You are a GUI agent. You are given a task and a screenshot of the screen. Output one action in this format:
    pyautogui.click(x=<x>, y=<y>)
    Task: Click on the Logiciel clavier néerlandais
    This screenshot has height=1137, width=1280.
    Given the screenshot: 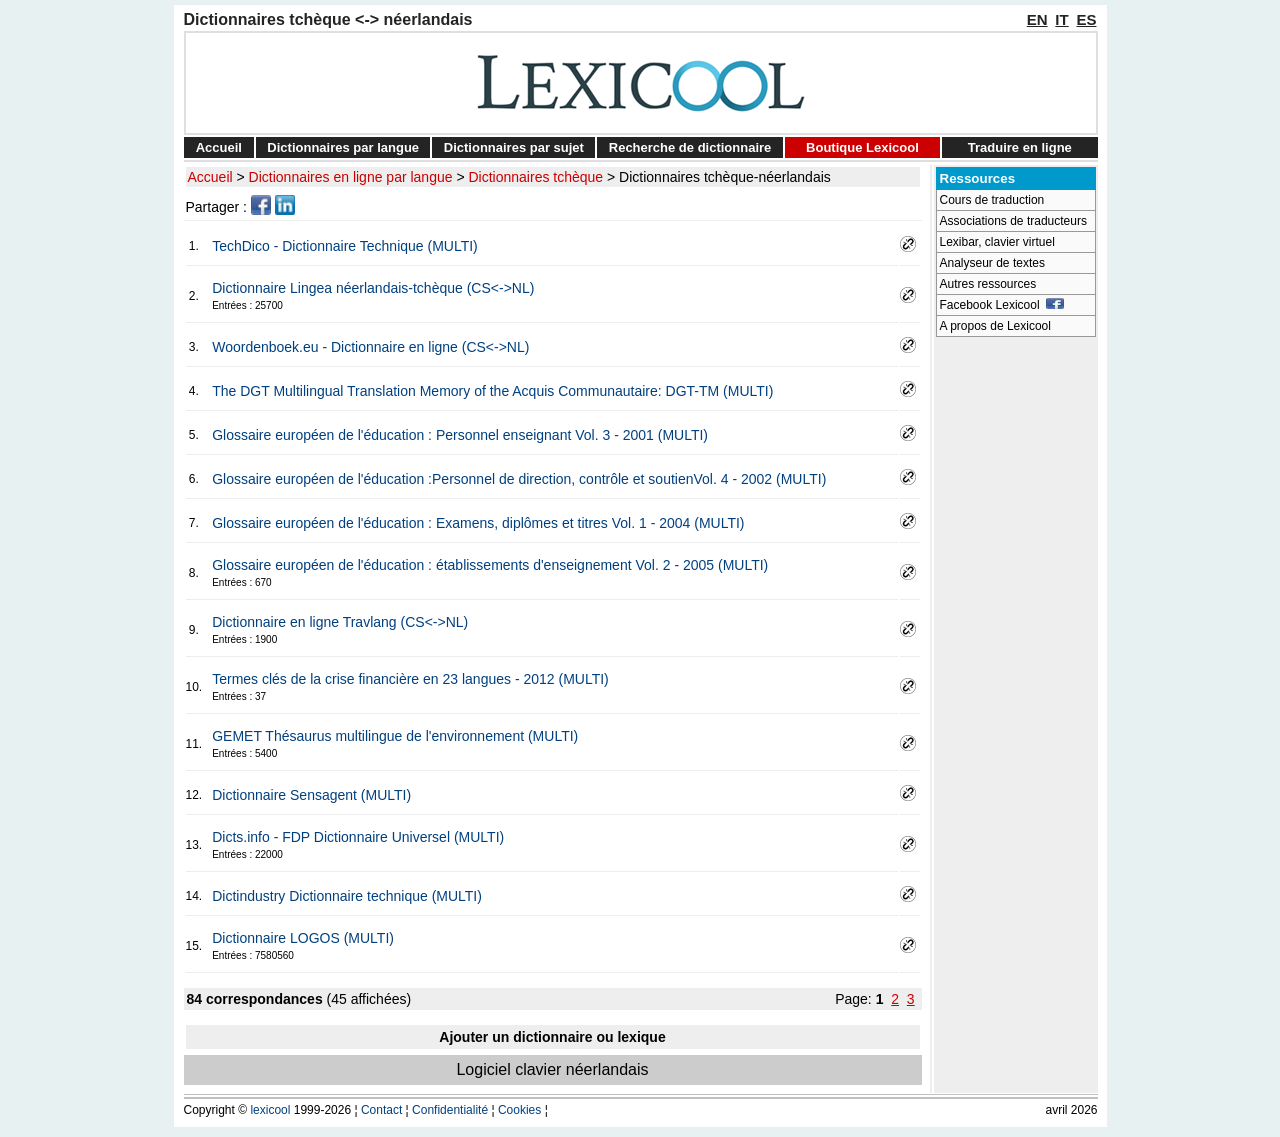 What is the action you would take?
    pyautogui.click(x=552, y=1069)
    